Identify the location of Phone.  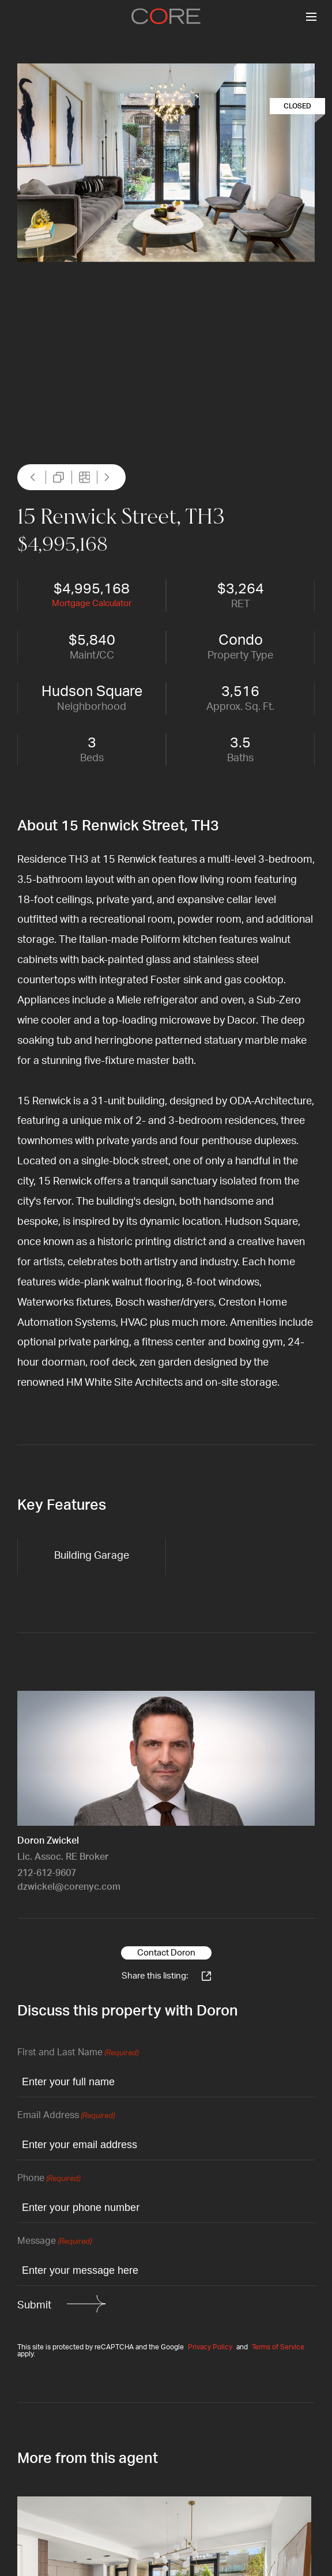
(48, 2179).